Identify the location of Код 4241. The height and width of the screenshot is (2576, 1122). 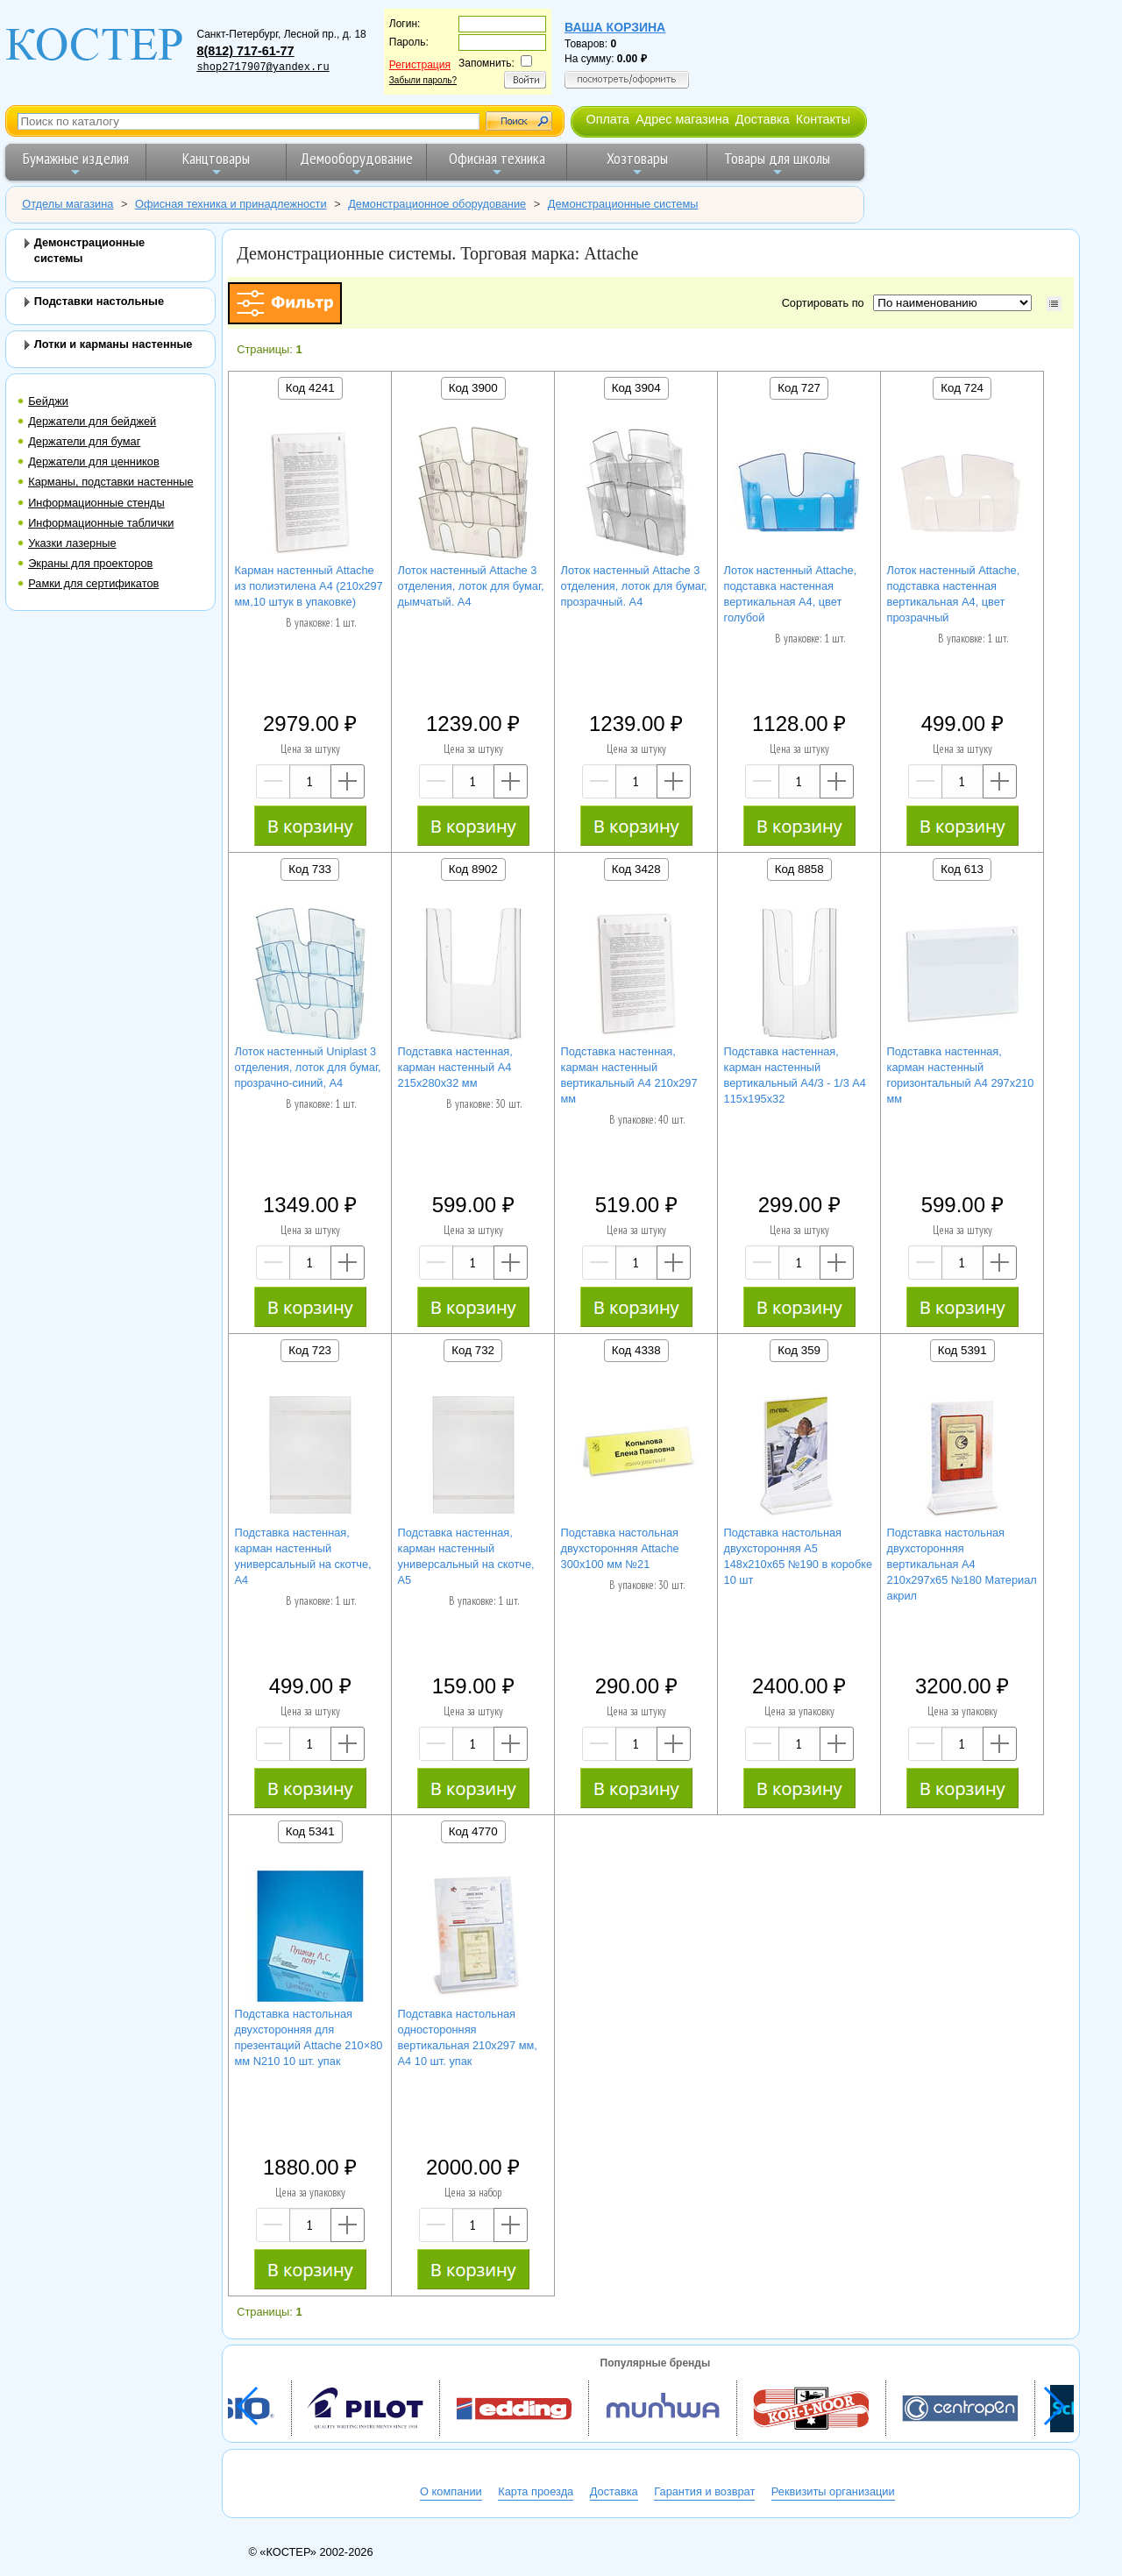
(310, 387).